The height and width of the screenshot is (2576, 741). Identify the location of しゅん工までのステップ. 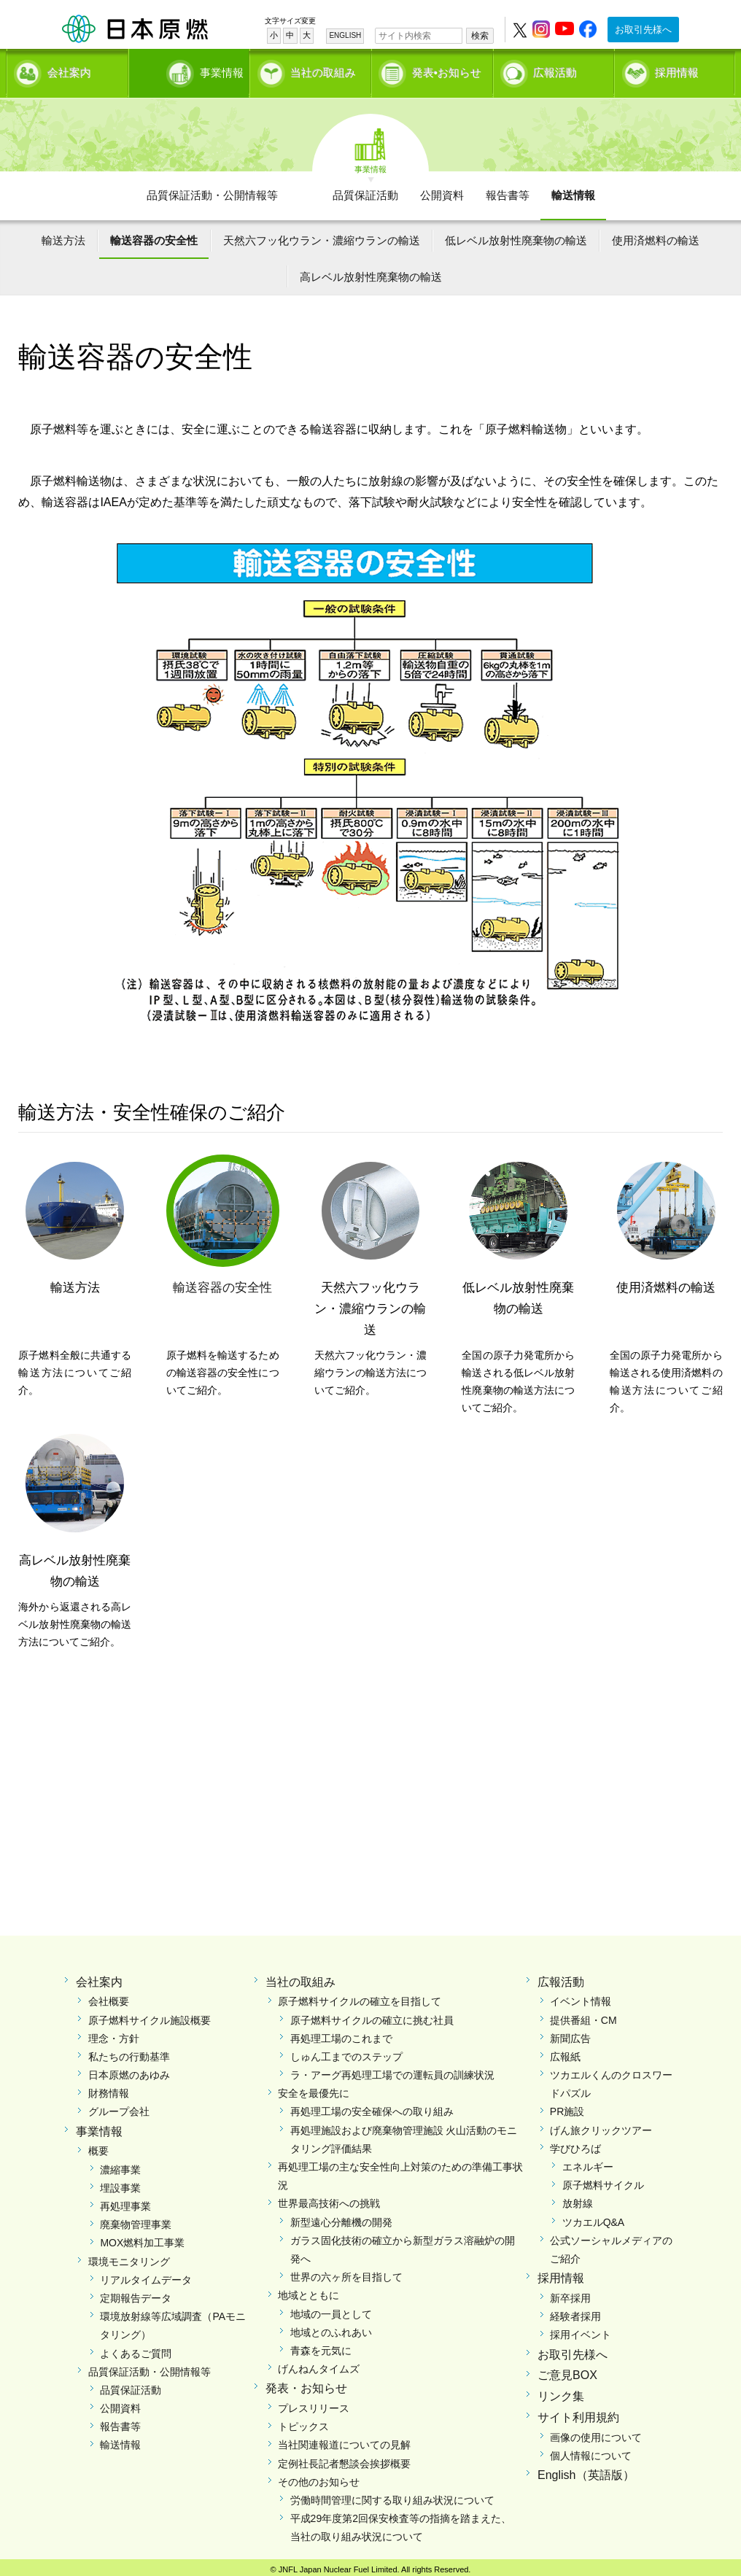
(346, 2051).